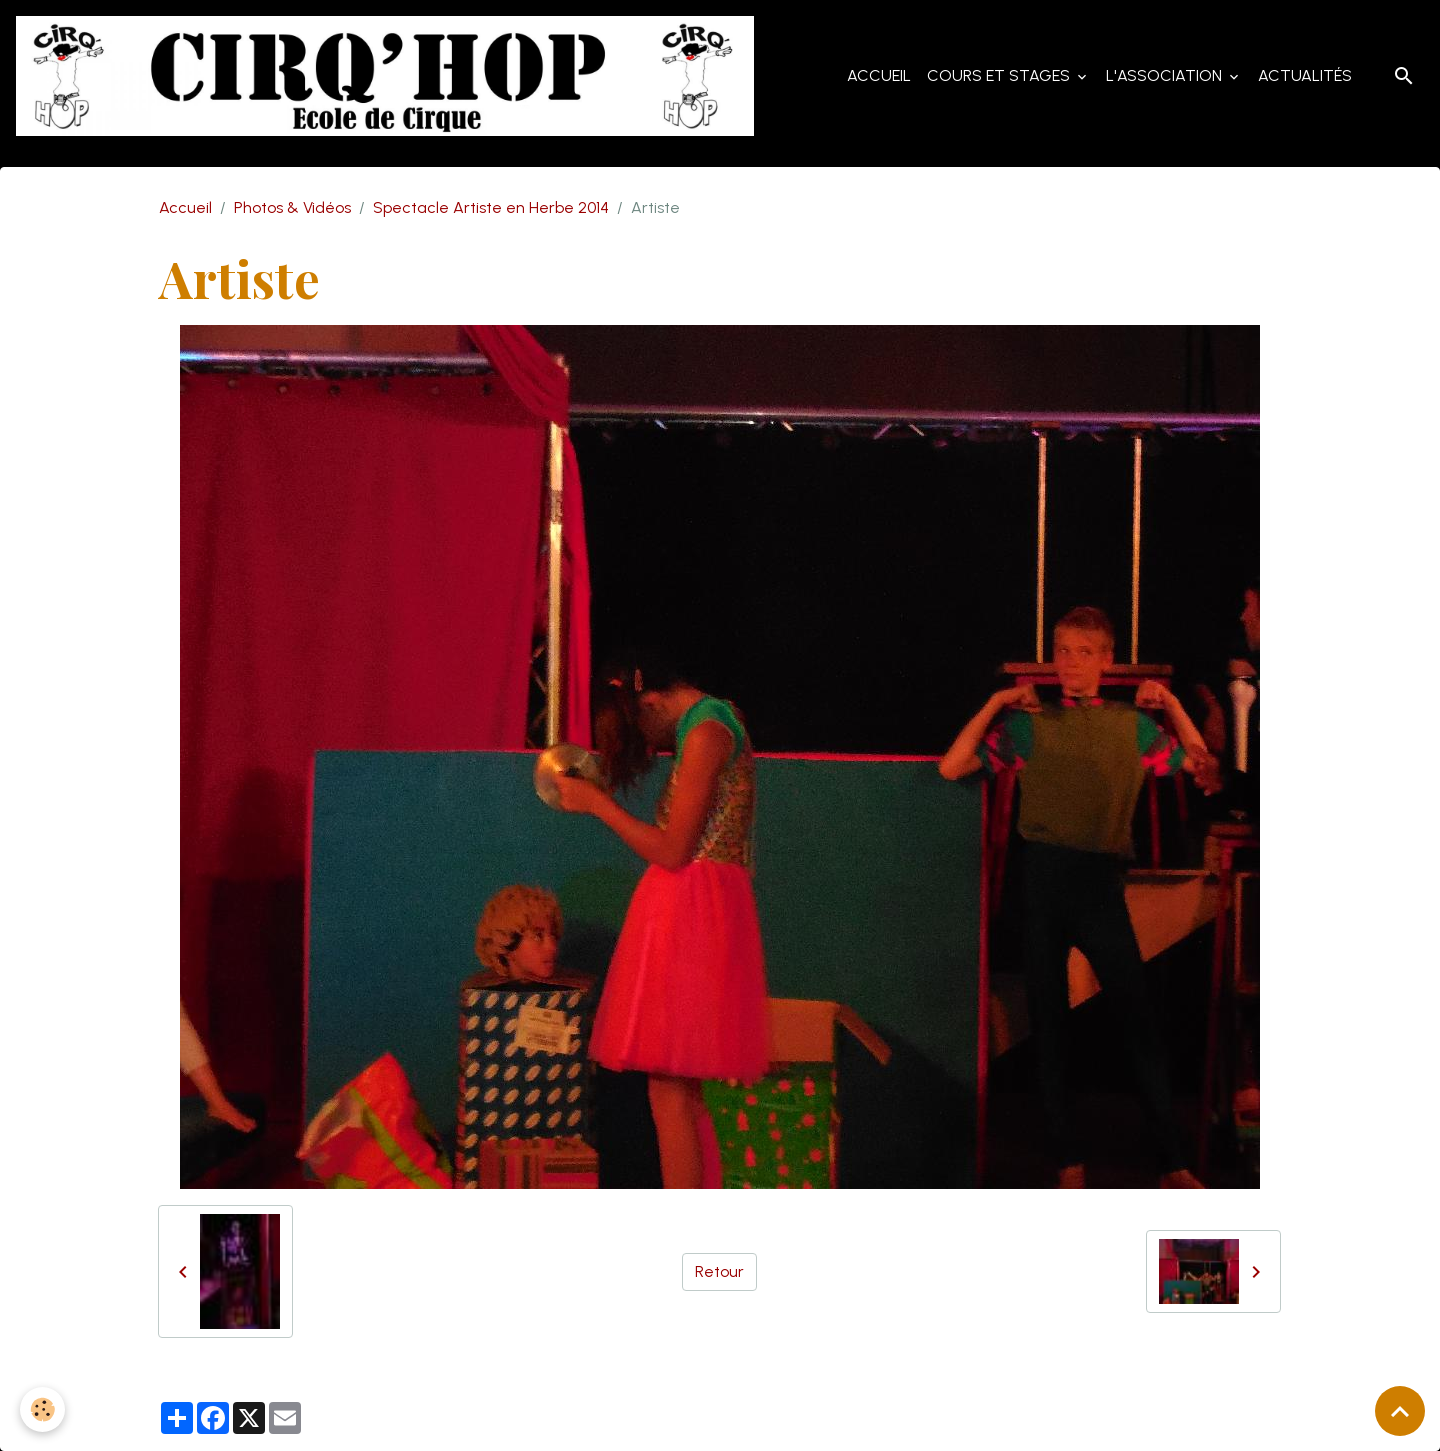 The image size is (1440, 1451). What do you see at coordinates (1305, 75) in the screenshot?
I see `Actualités` at bounding box center [1305, 75].